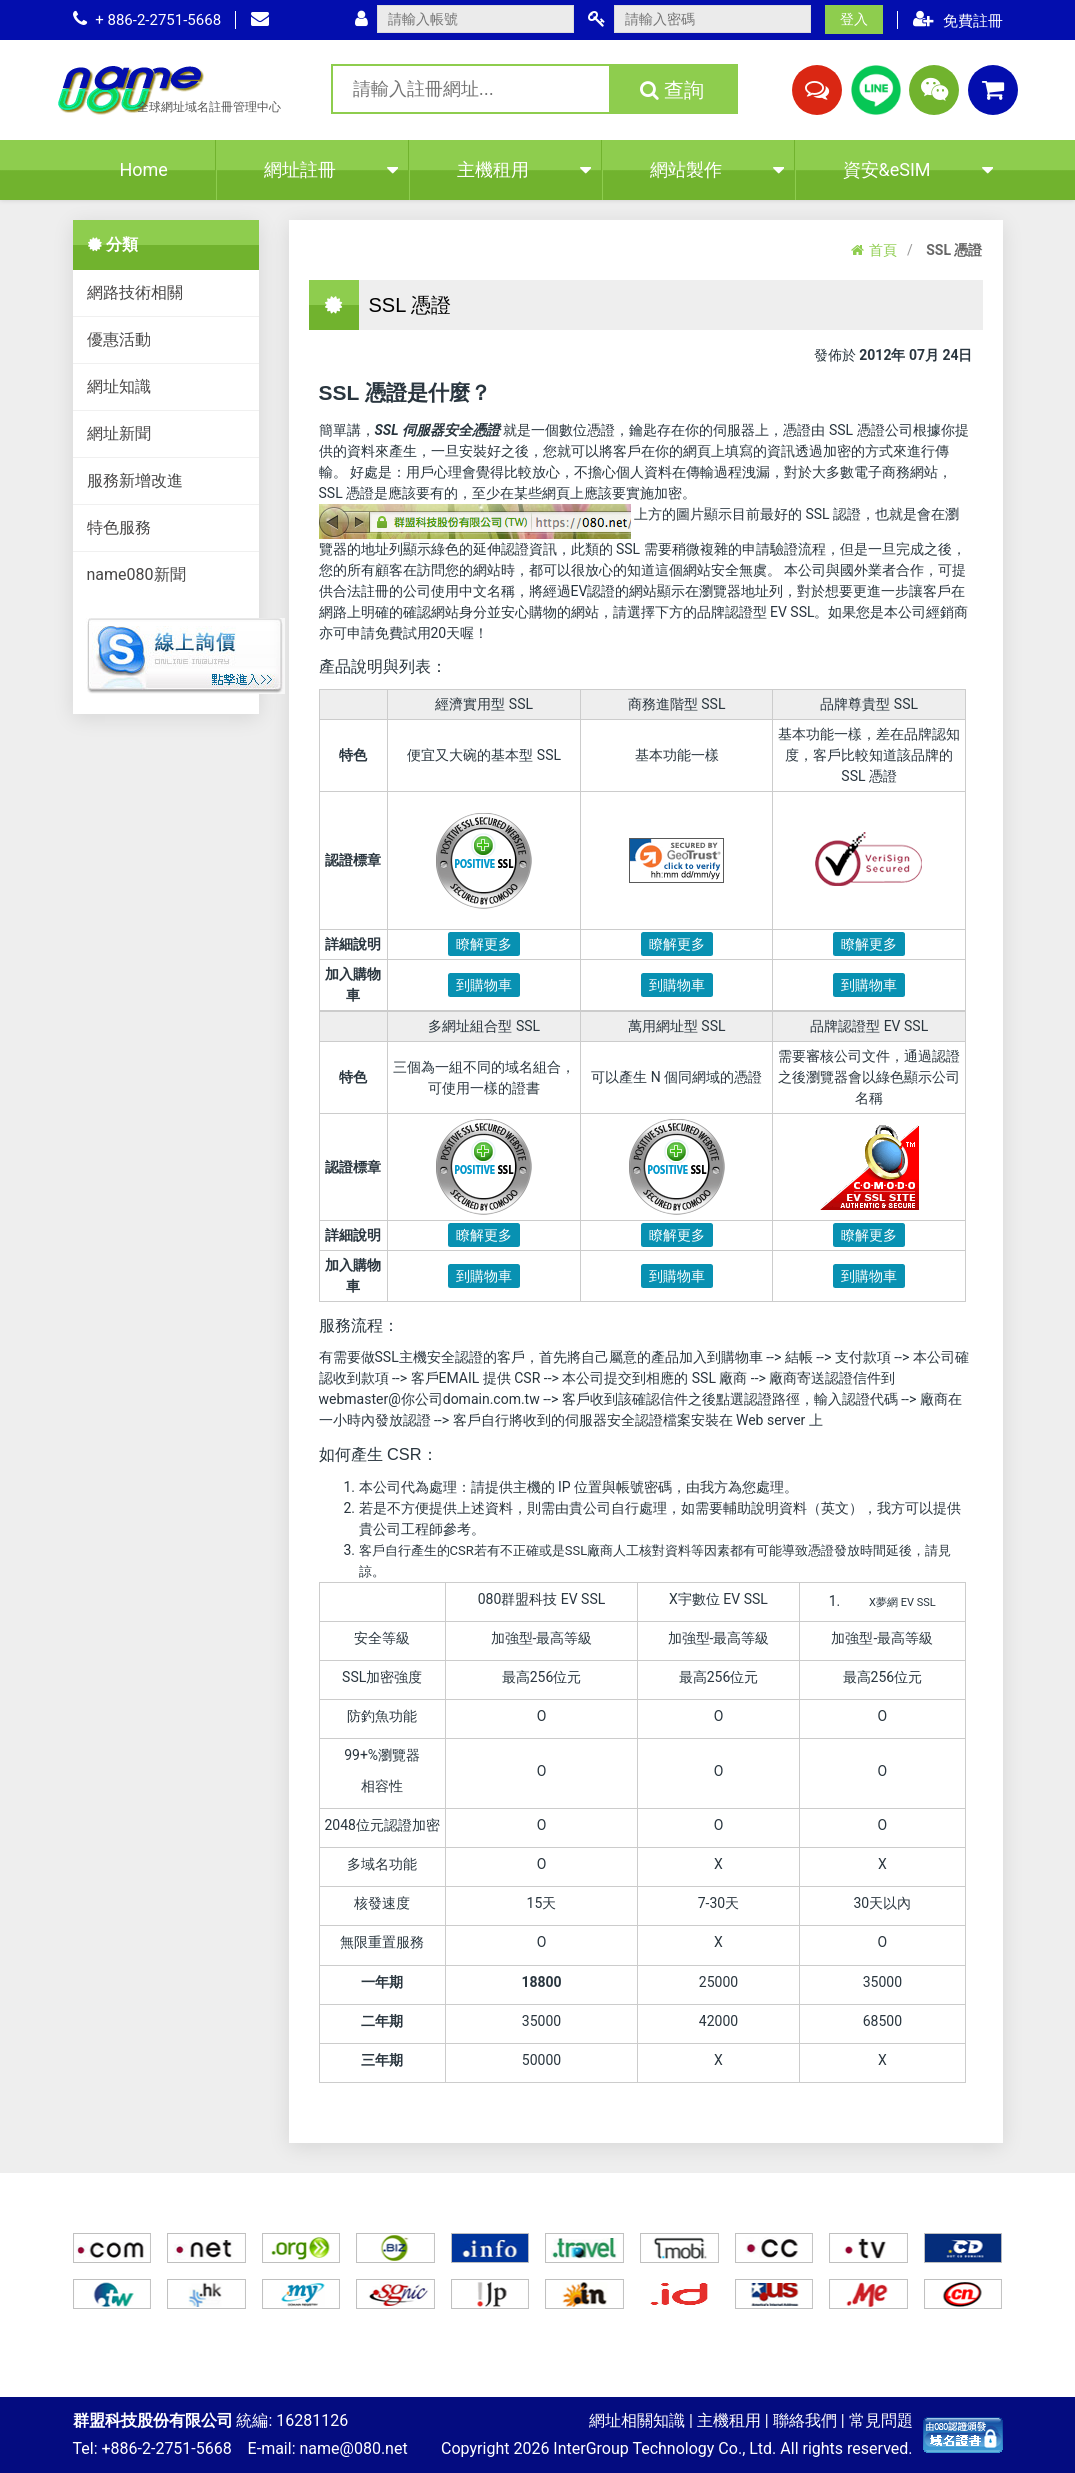 The image size is (1075, 2473). What do you see at coordinates (637, 2420) in the screenshot?
I see `網址相關知識` at bounding box center [637, 2420].